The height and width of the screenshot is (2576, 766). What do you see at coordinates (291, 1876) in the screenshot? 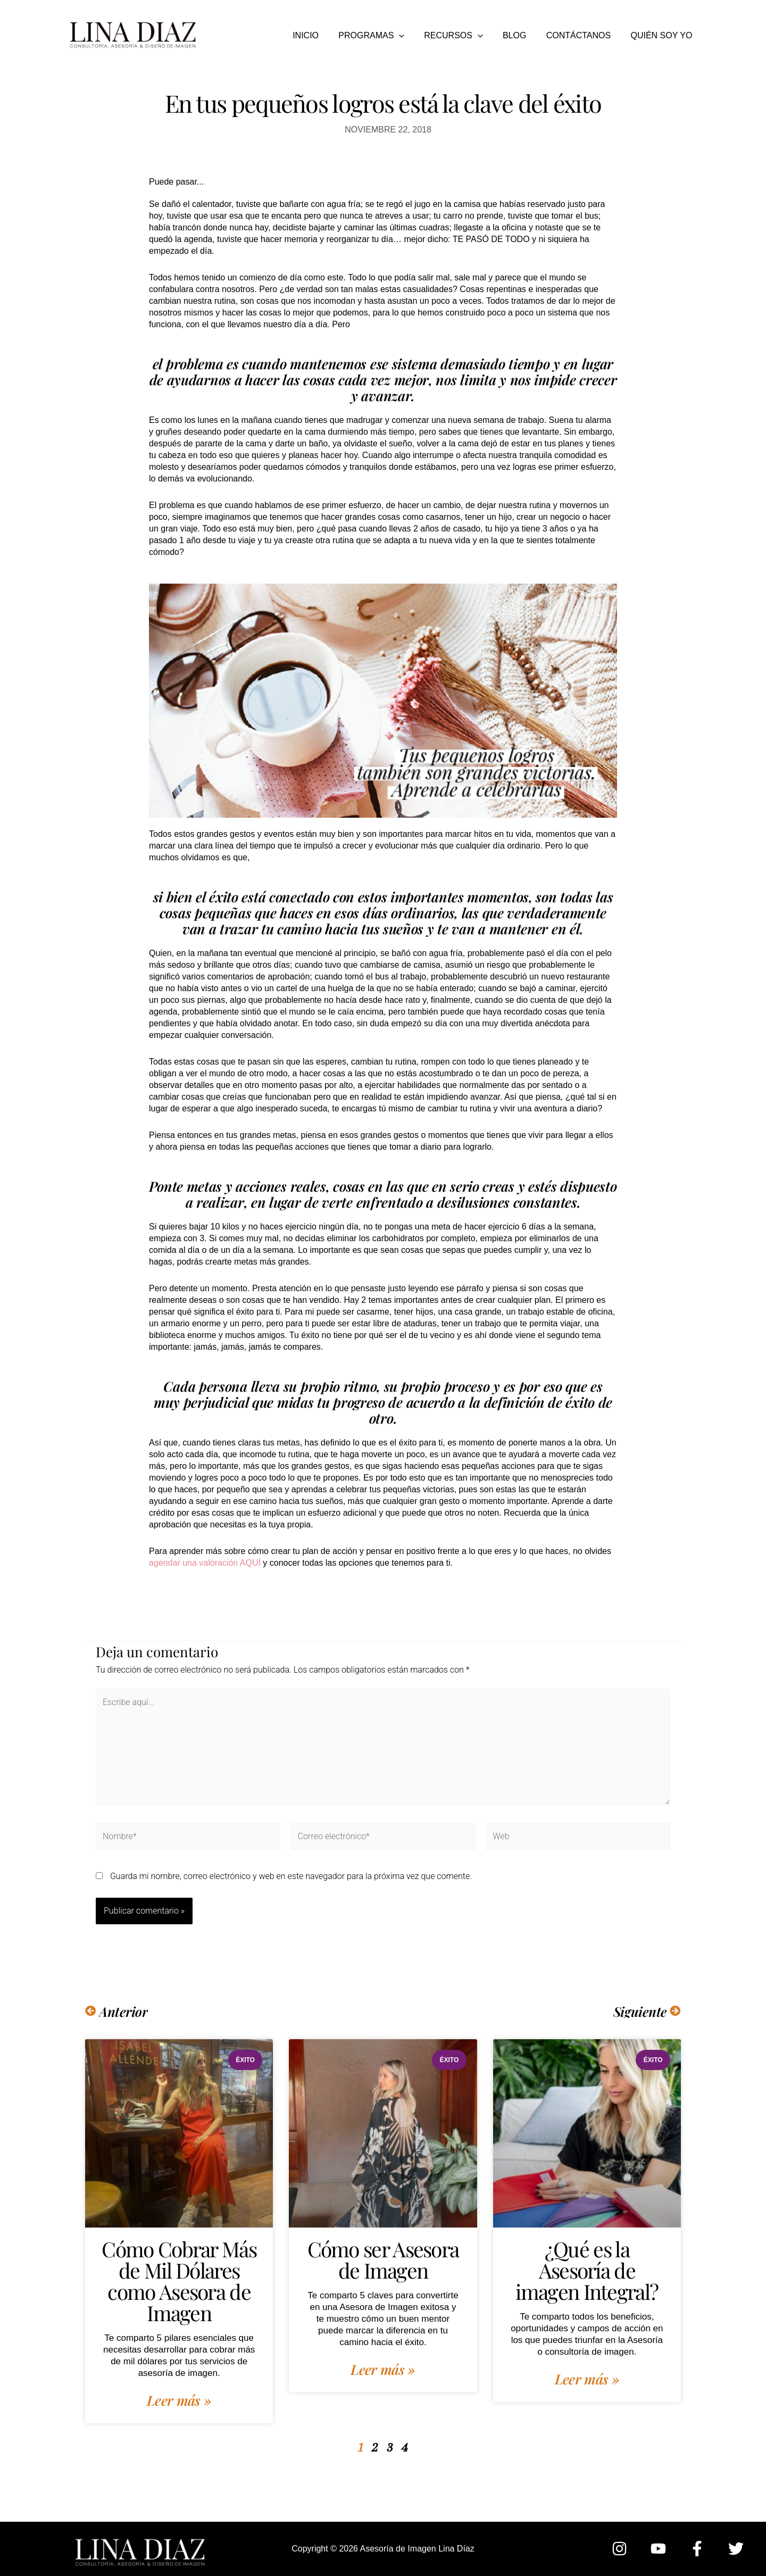
I see `Guarda mi nombre, correo electrónico y web en este navegador para la próxima vez que comente.` at bounding box center [291, 1876].